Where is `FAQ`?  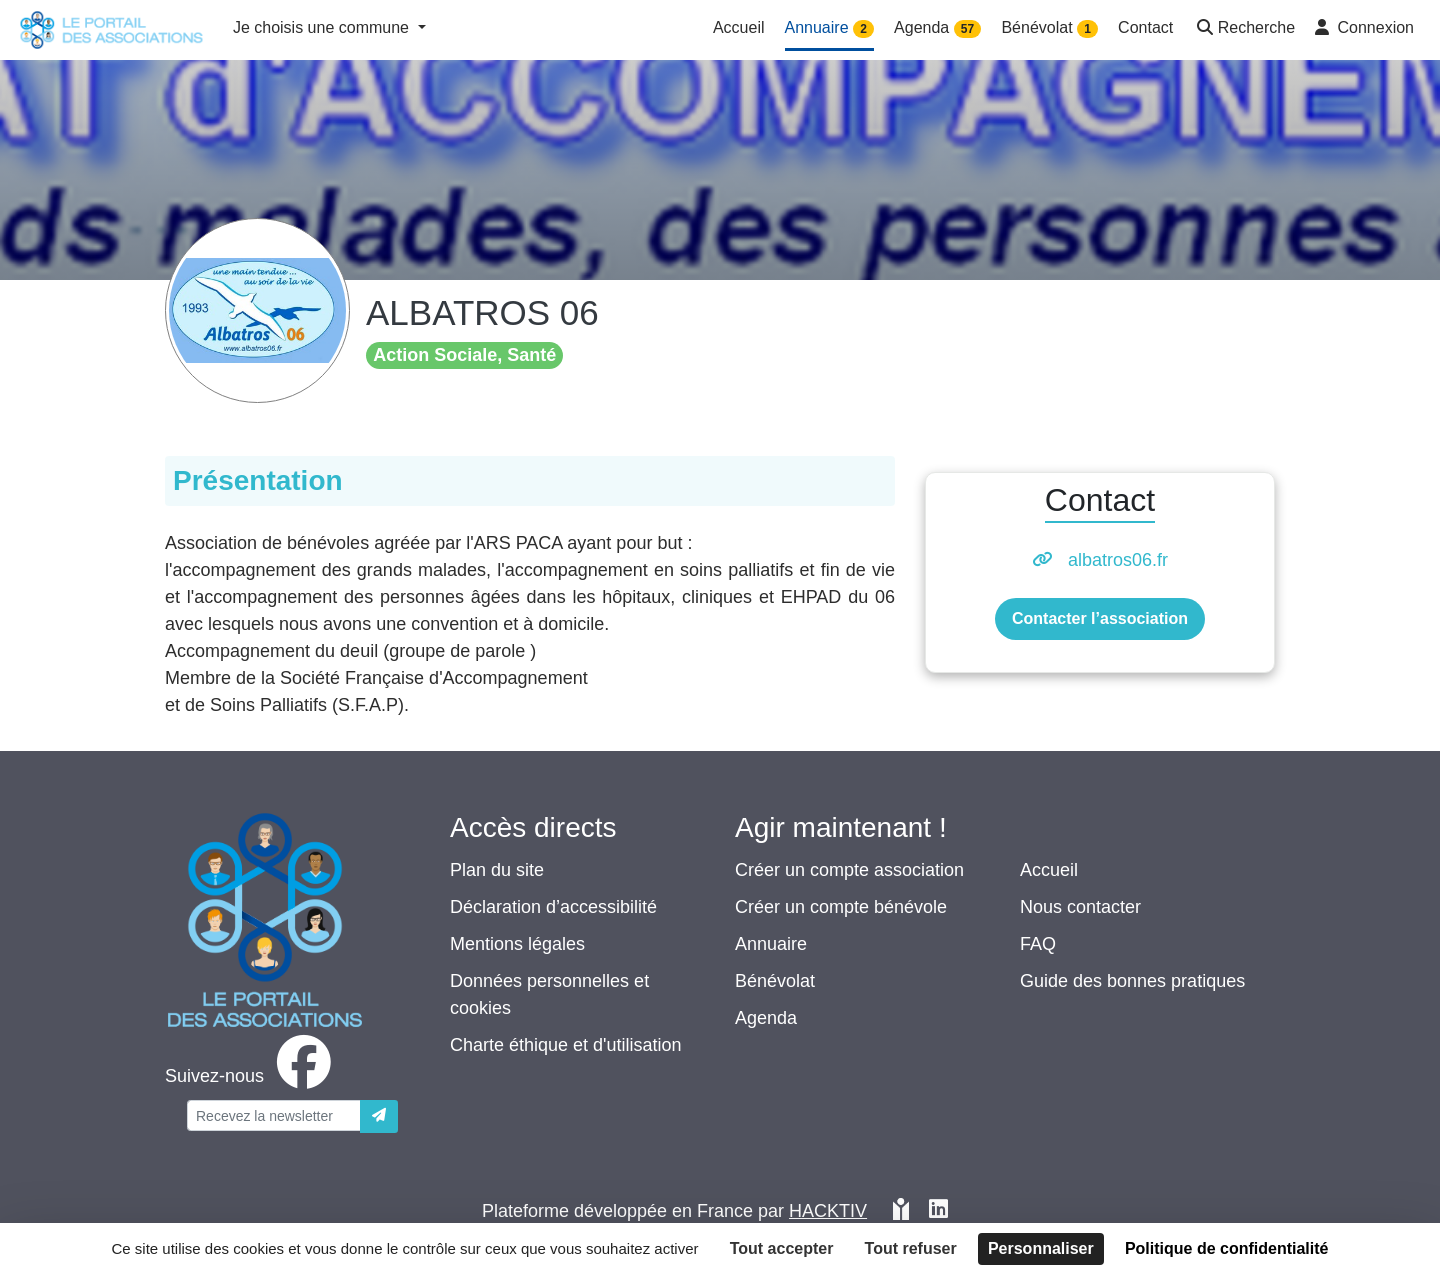
FAQ is located at coordinates (1038, 944).